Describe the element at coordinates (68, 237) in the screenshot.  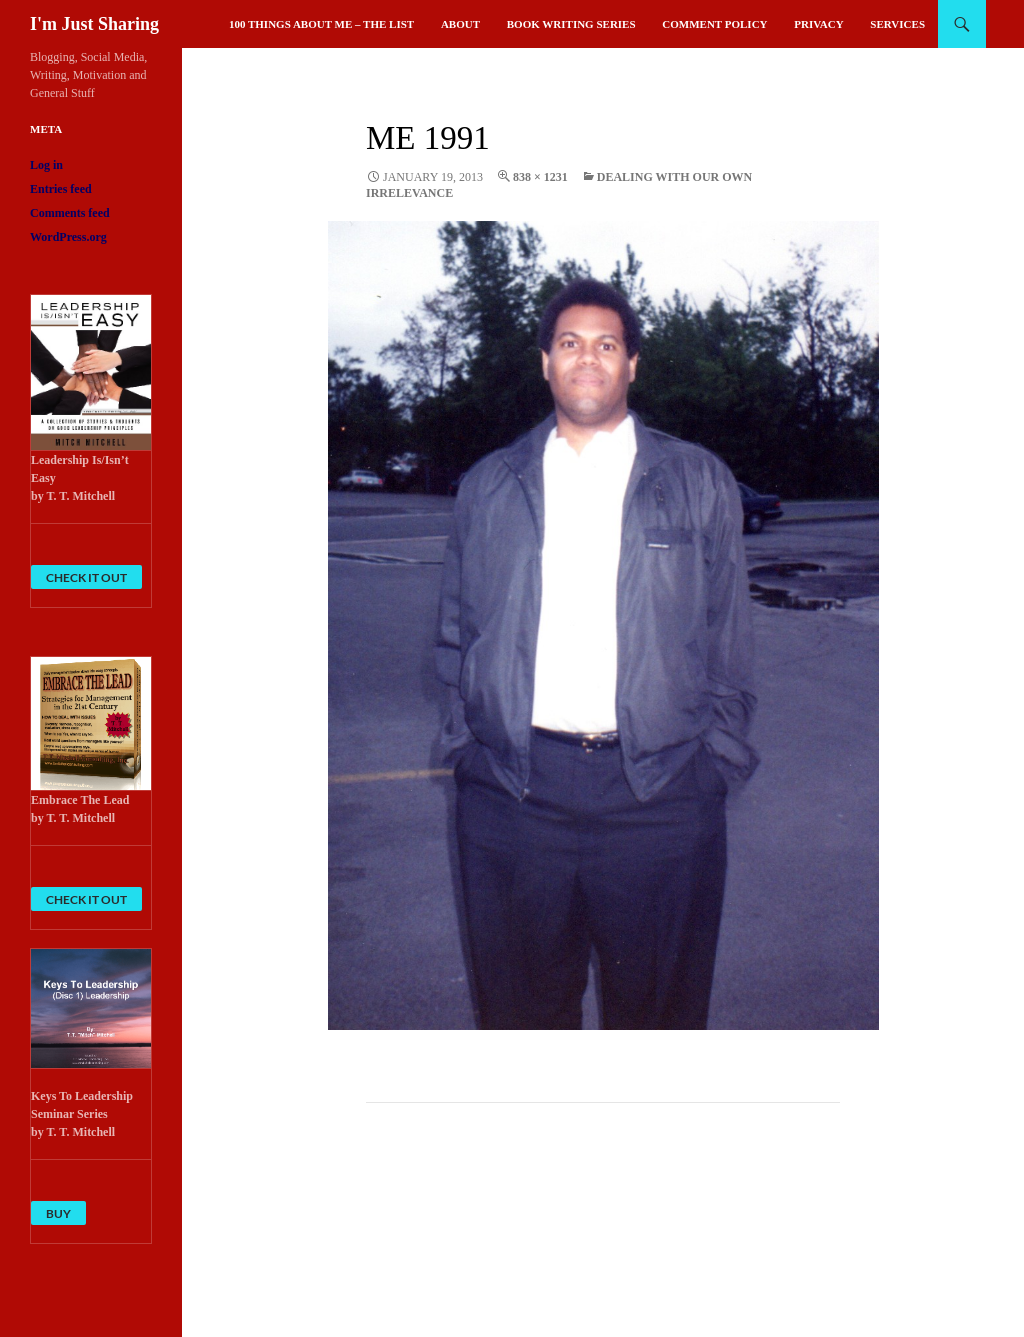
I see `WordPress.org` at that location.